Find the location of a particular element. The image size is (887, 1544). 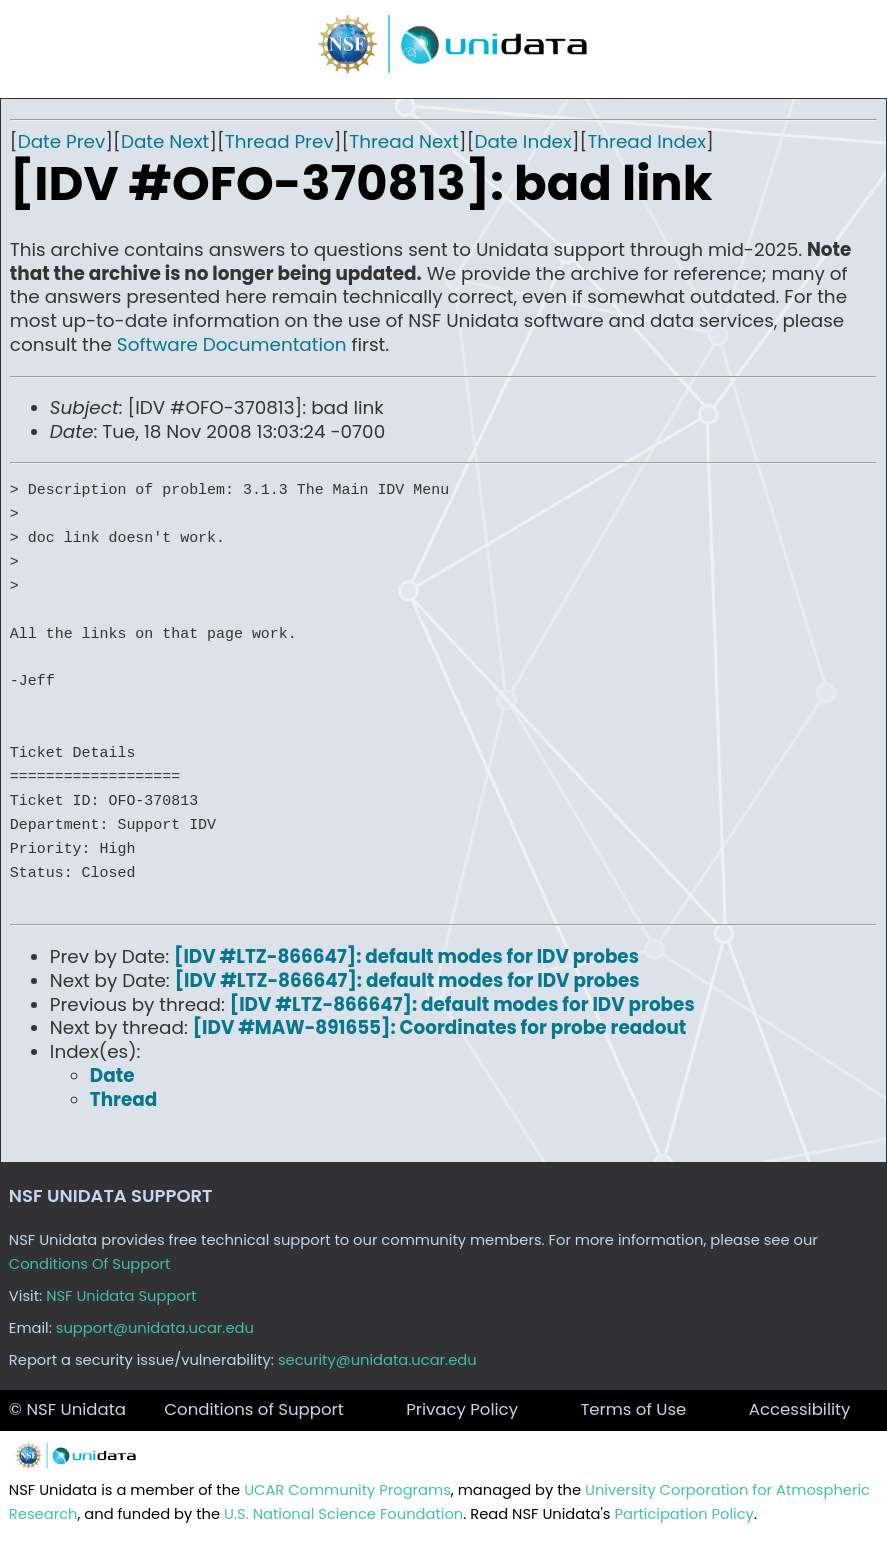

U.S. National Science Foundation is located at coordinates (343, 1514).